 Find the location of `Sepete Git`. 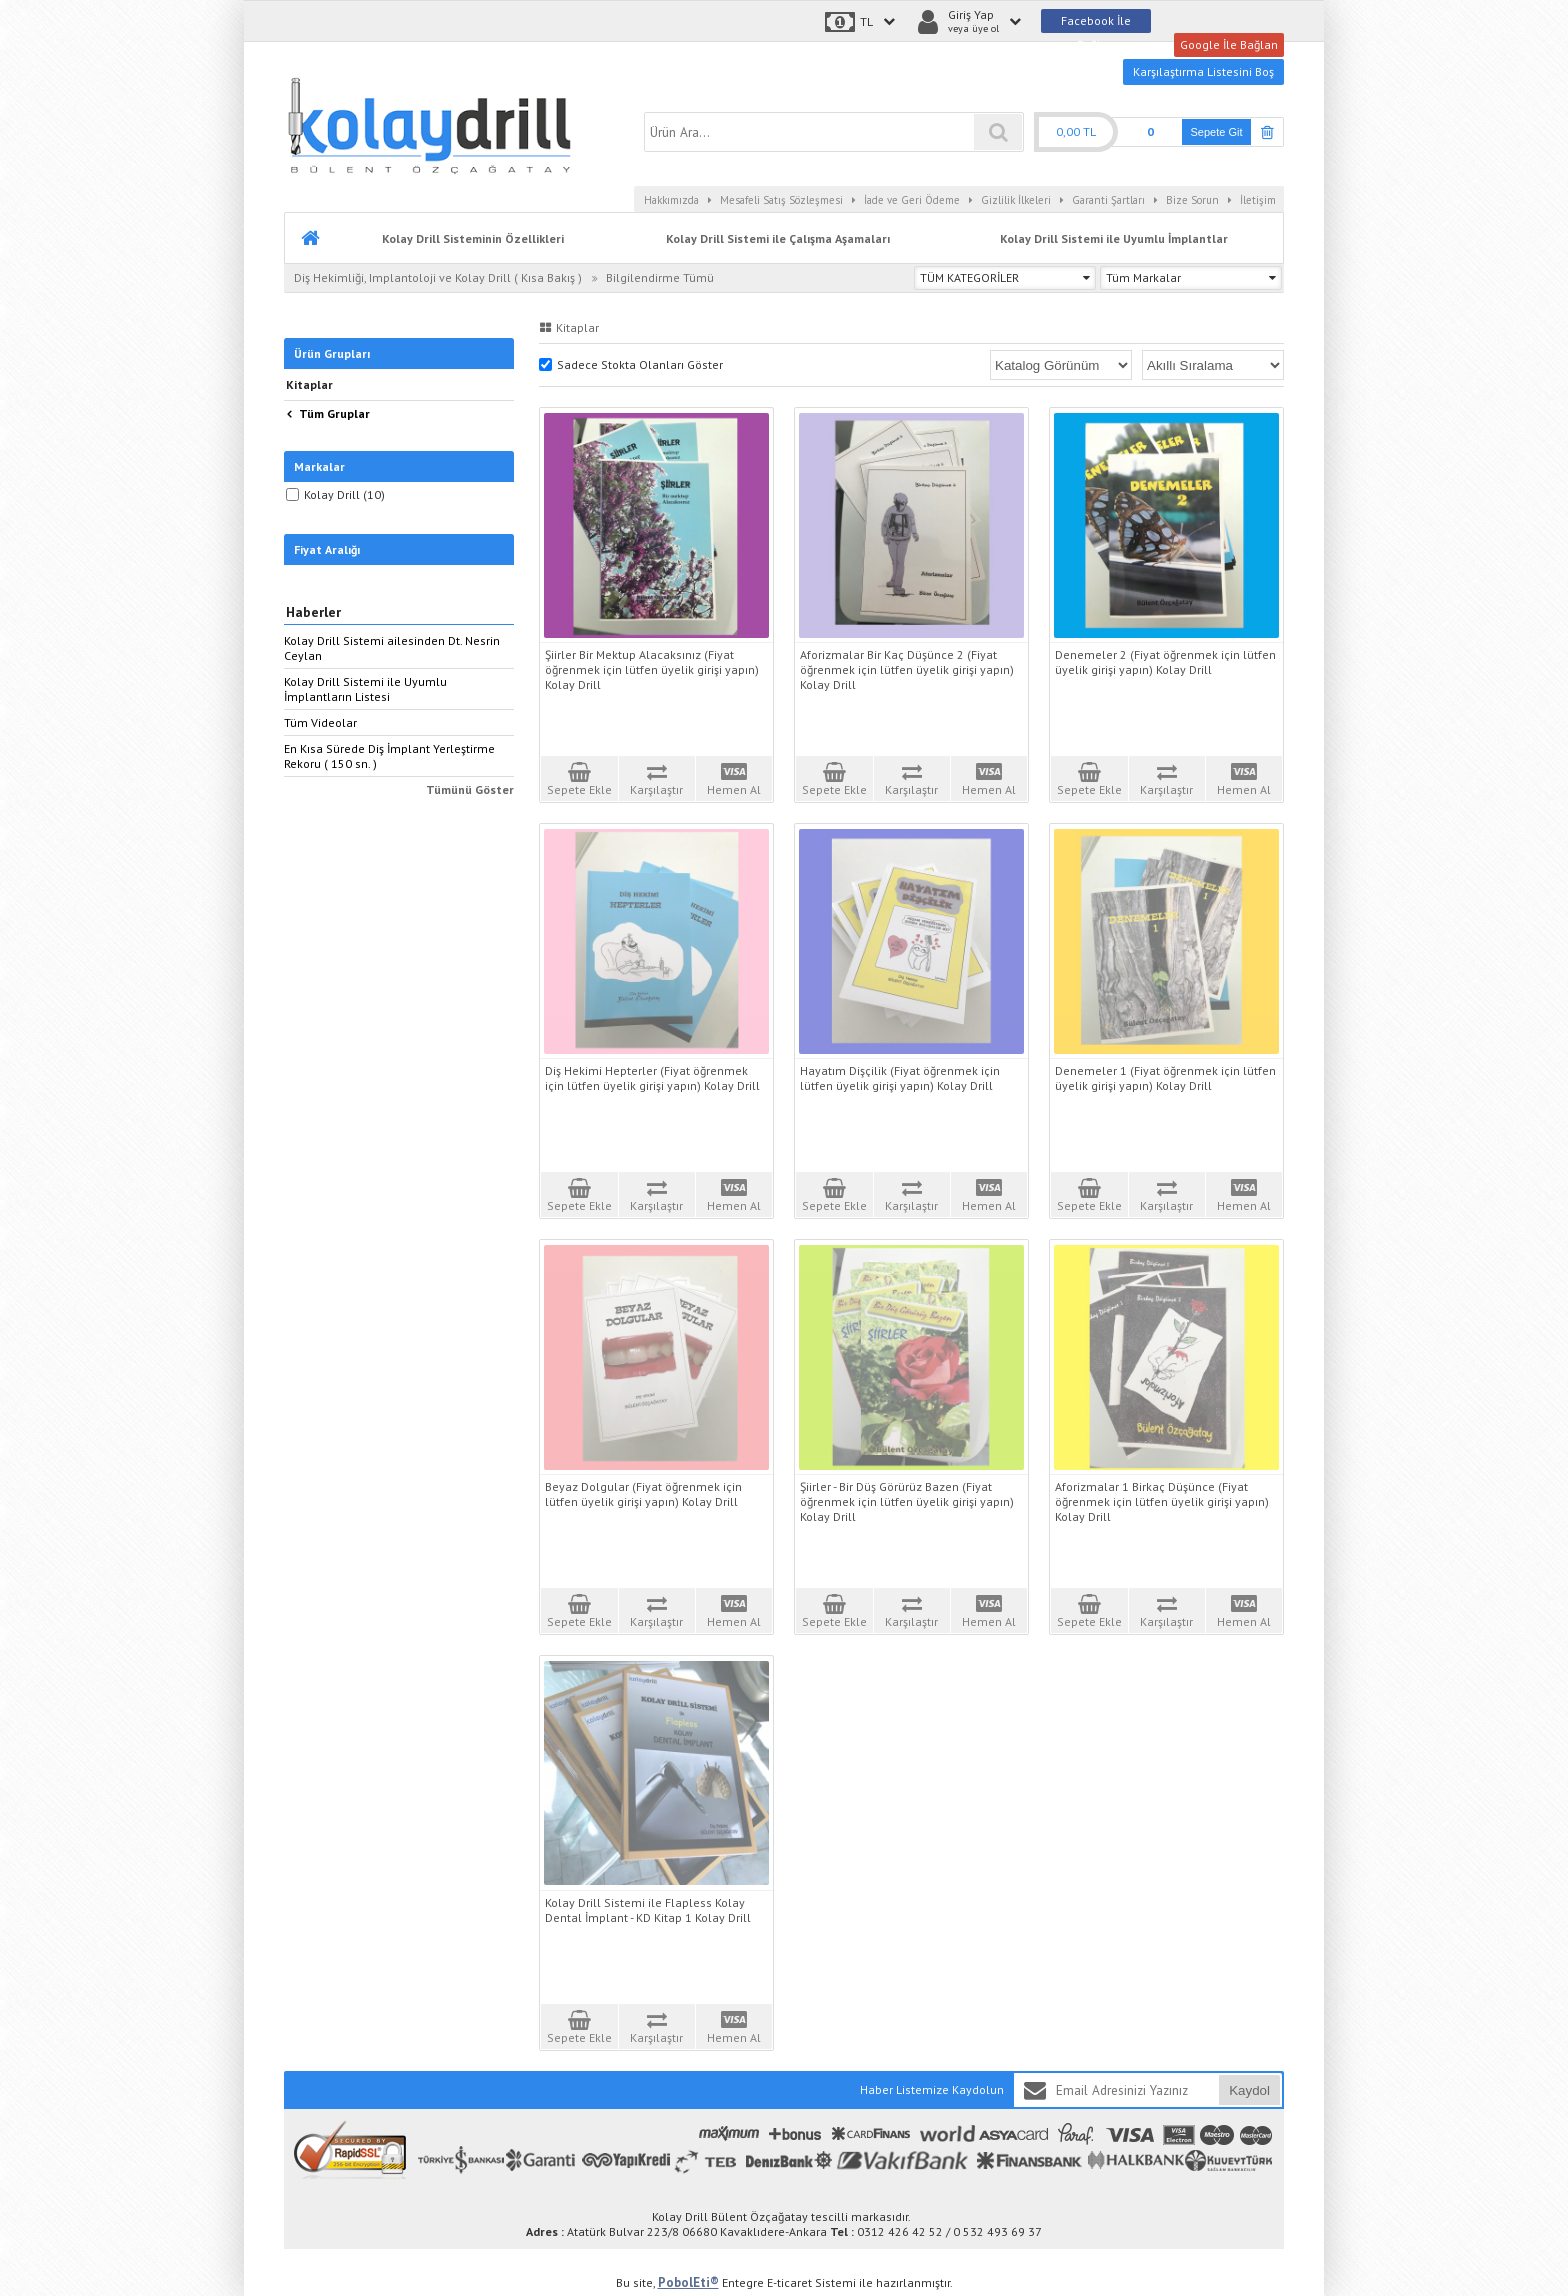

Sepete Git is located at coordinates (1217, 132).